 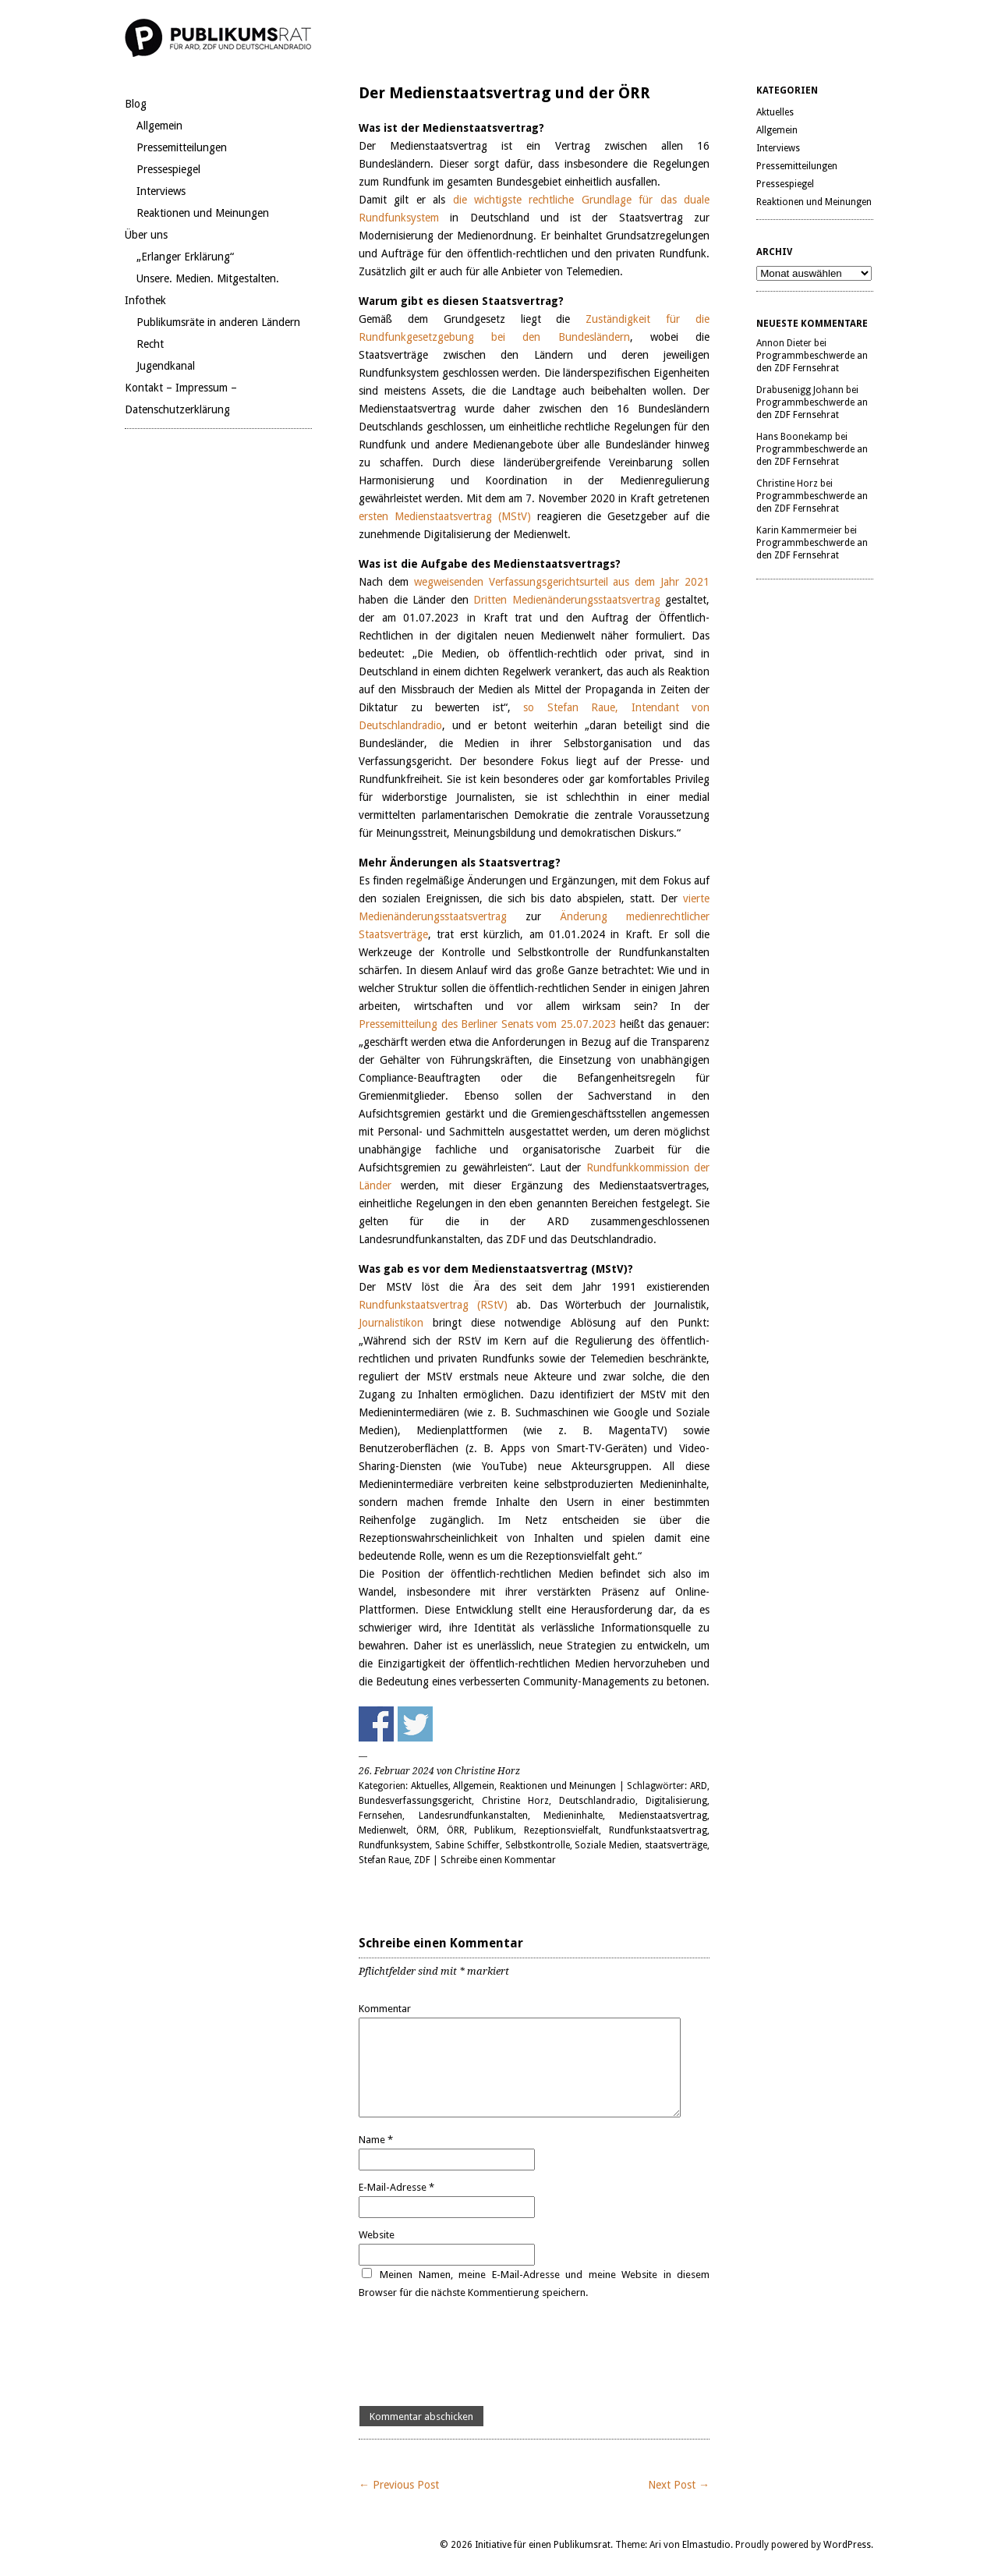 What do you see at coordinates (207, 278) in the screenshot?
I see `Unsere. Medien. Mitgestalten.` at bounding box center [207, 278].